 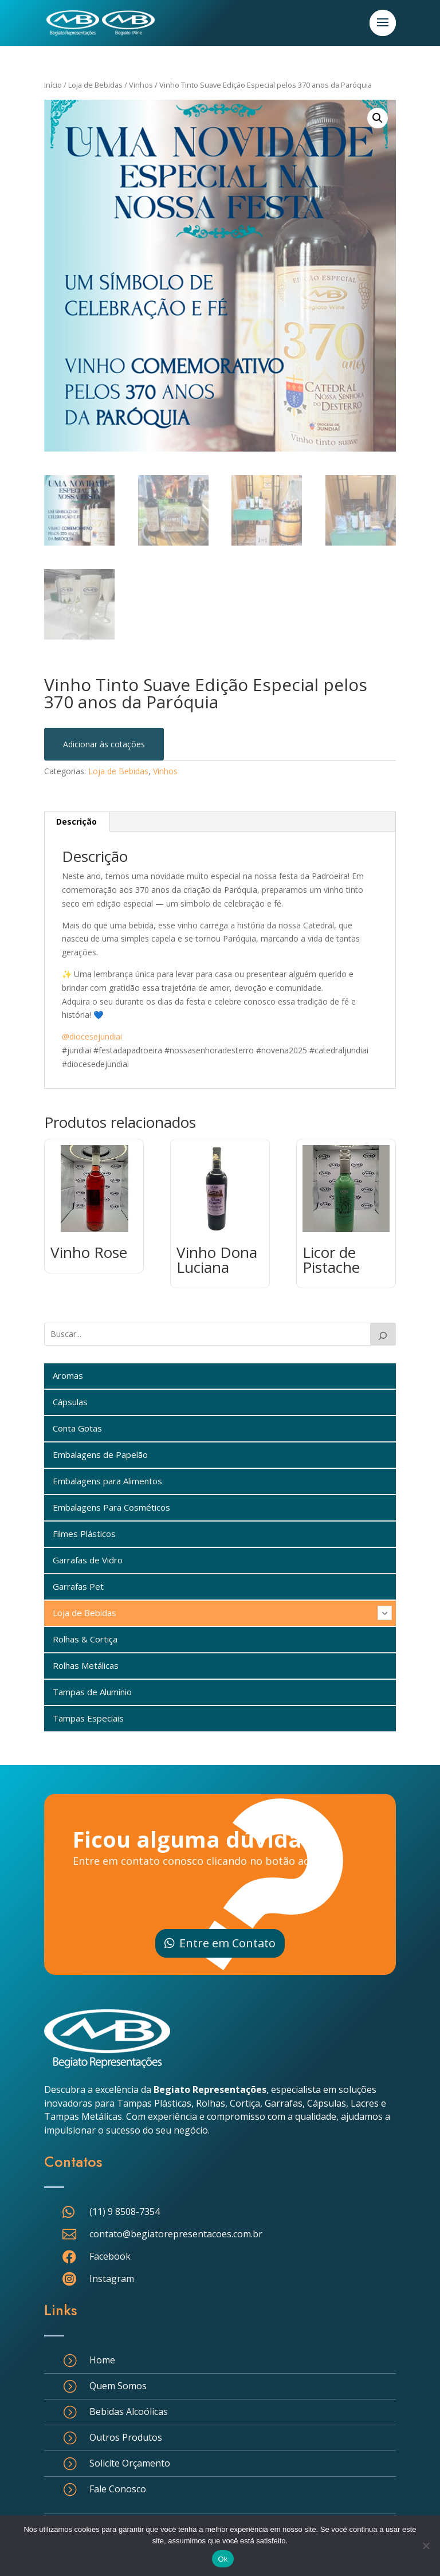 What do you see at coordinates (383, 1334) in the screenshot?
I see `[Buscar]` at bounding box center [383, 1334].